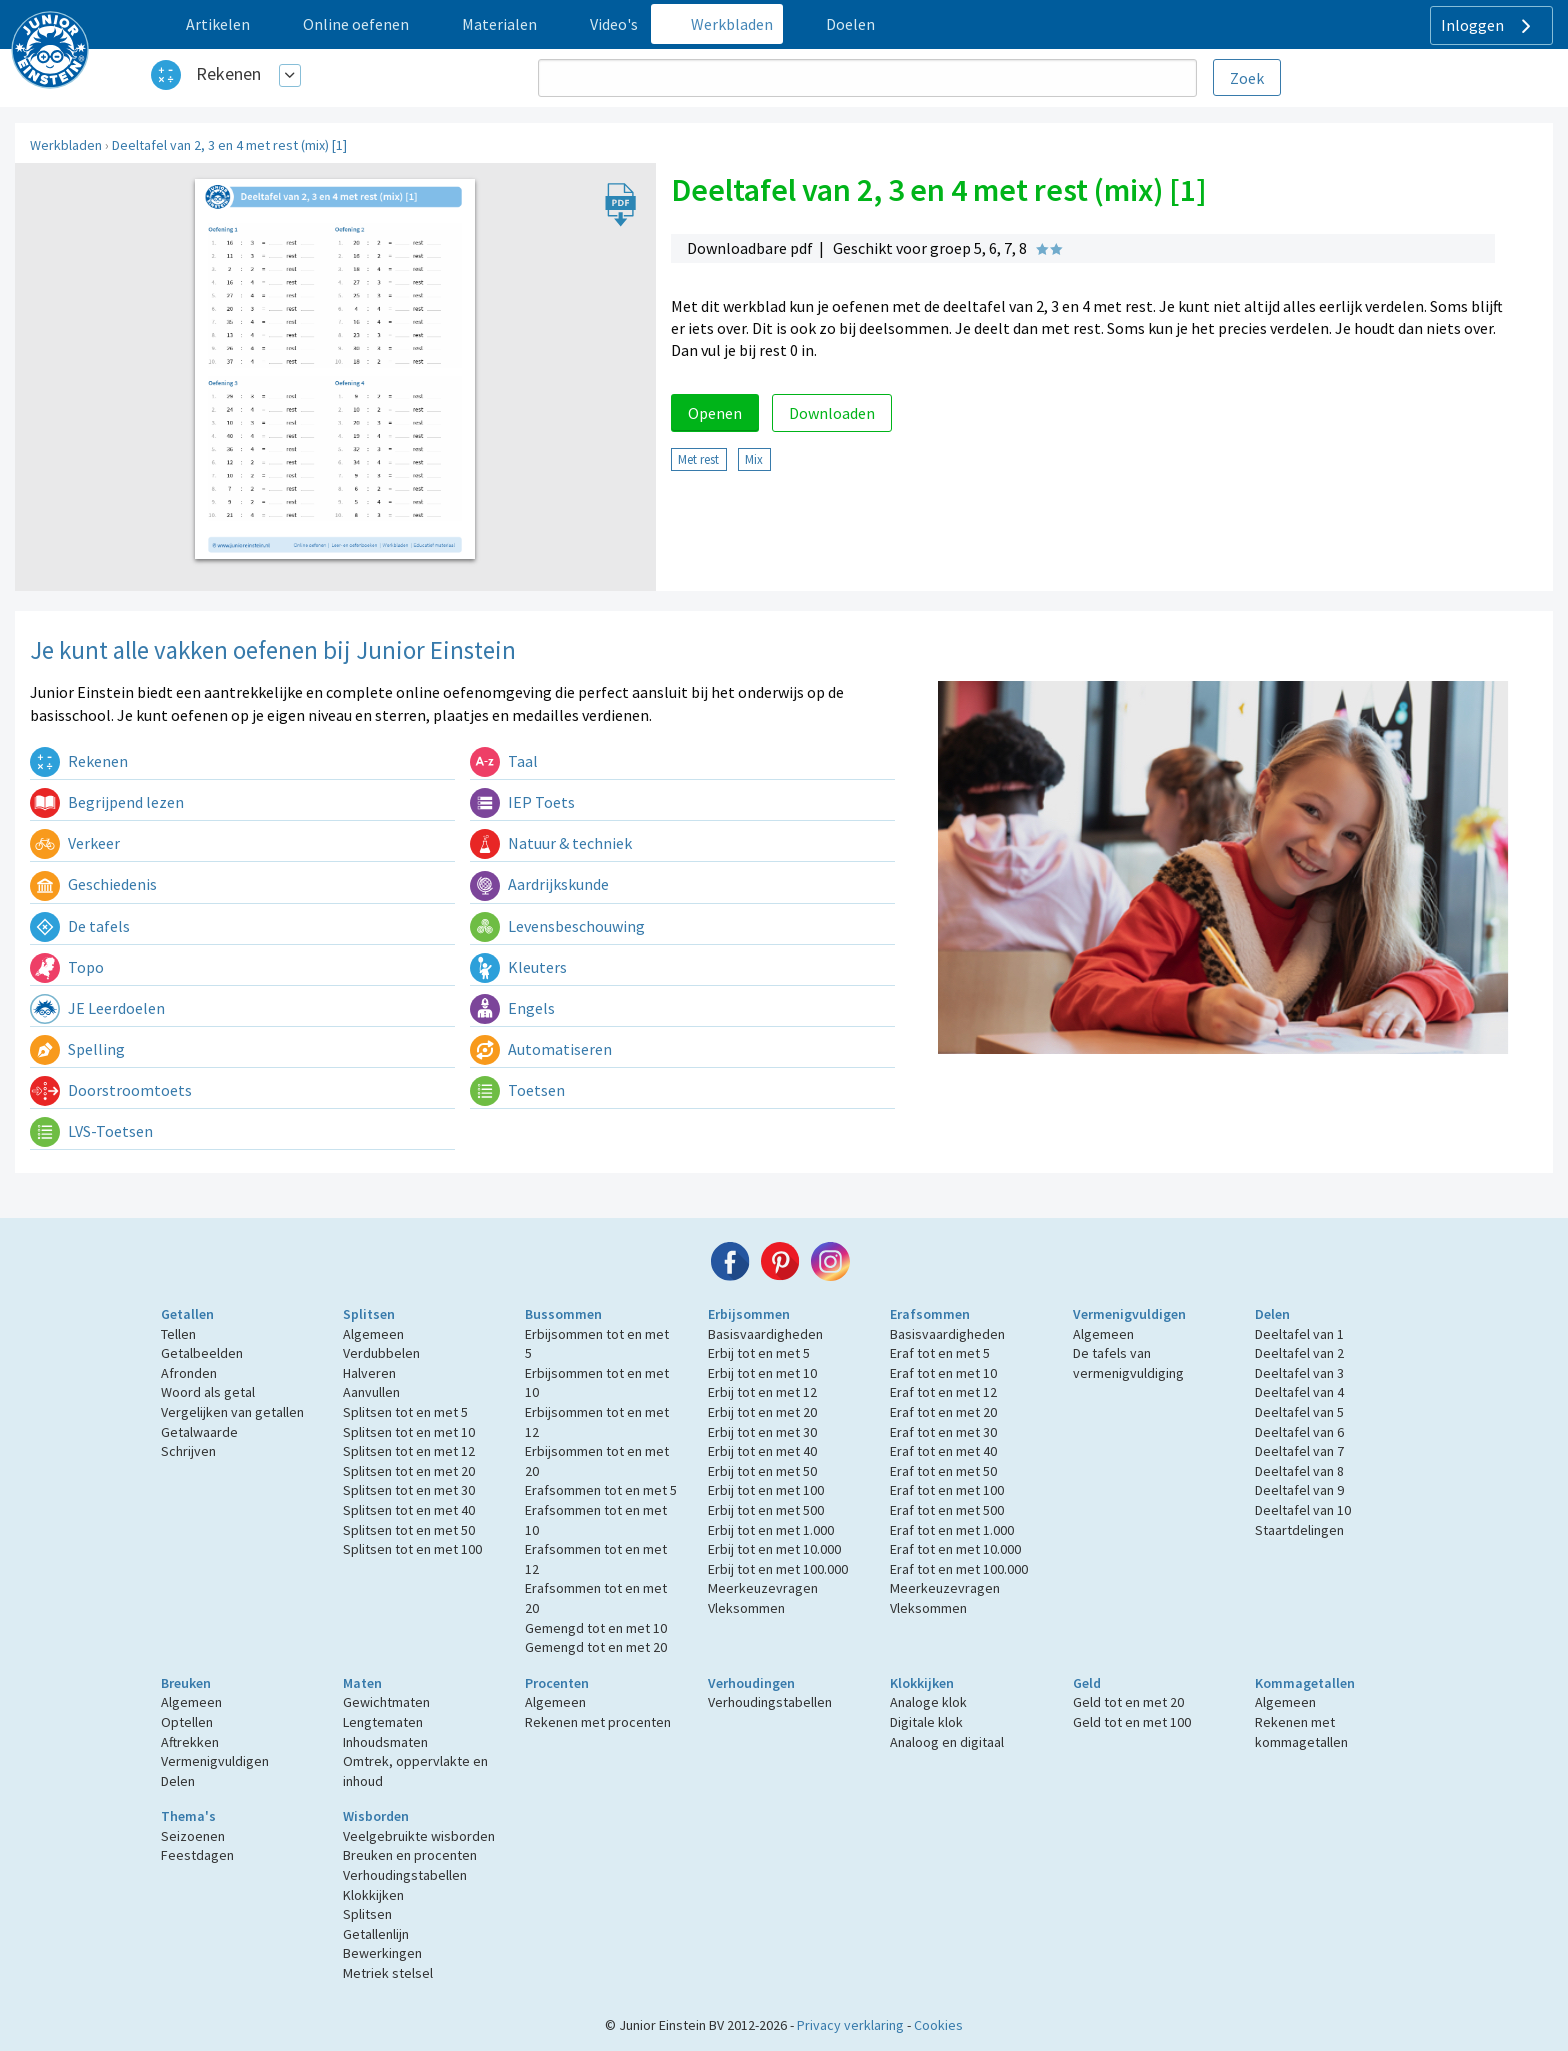  I want to click on Seizoenen, so click(193, 1836).